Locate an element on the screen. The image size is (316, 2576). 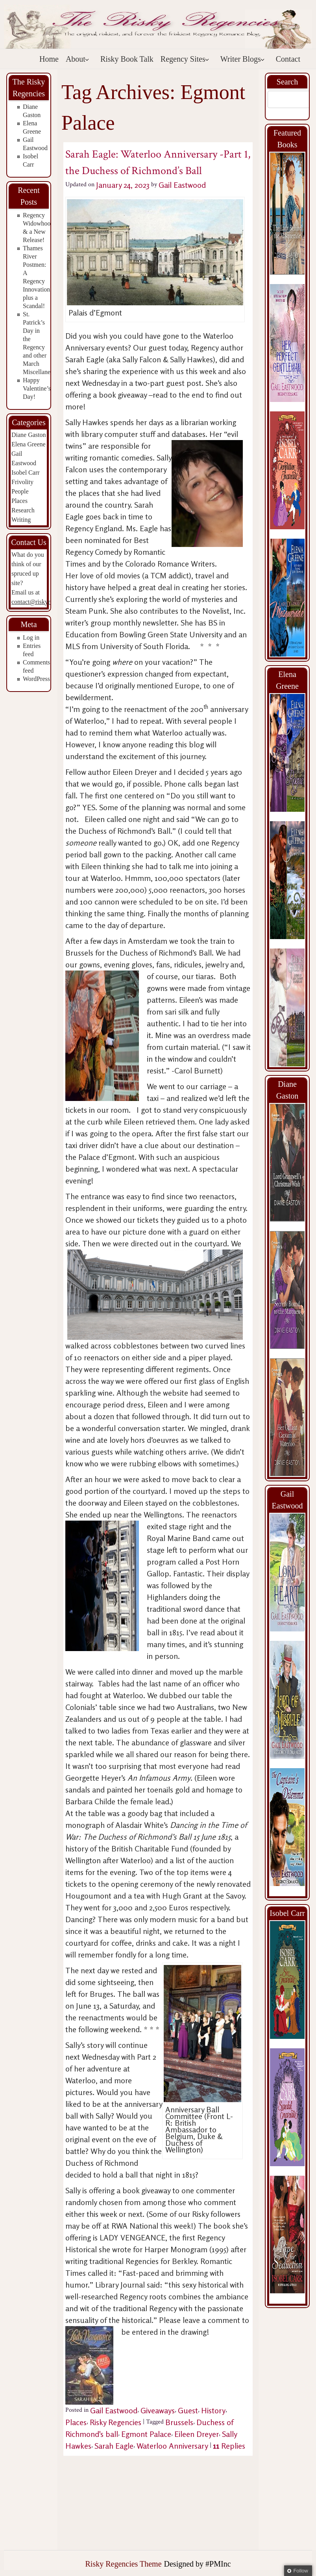
Places is located at coordinates (19, 500).